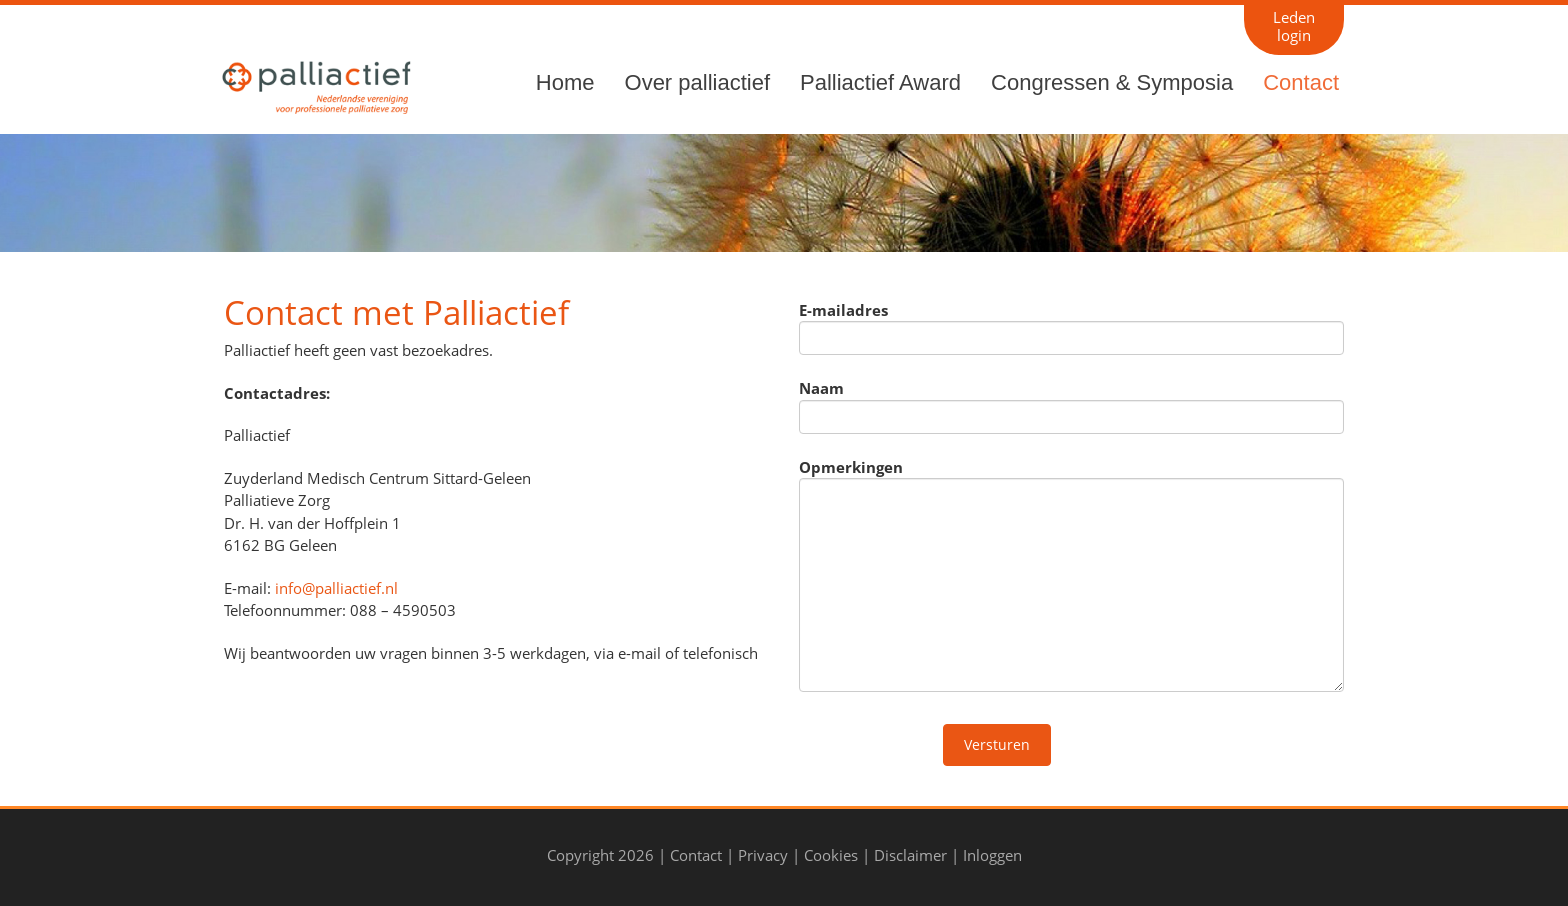  Describe the element at coordinates (821, 388) in the screenshot. I see `Naam` at that location.